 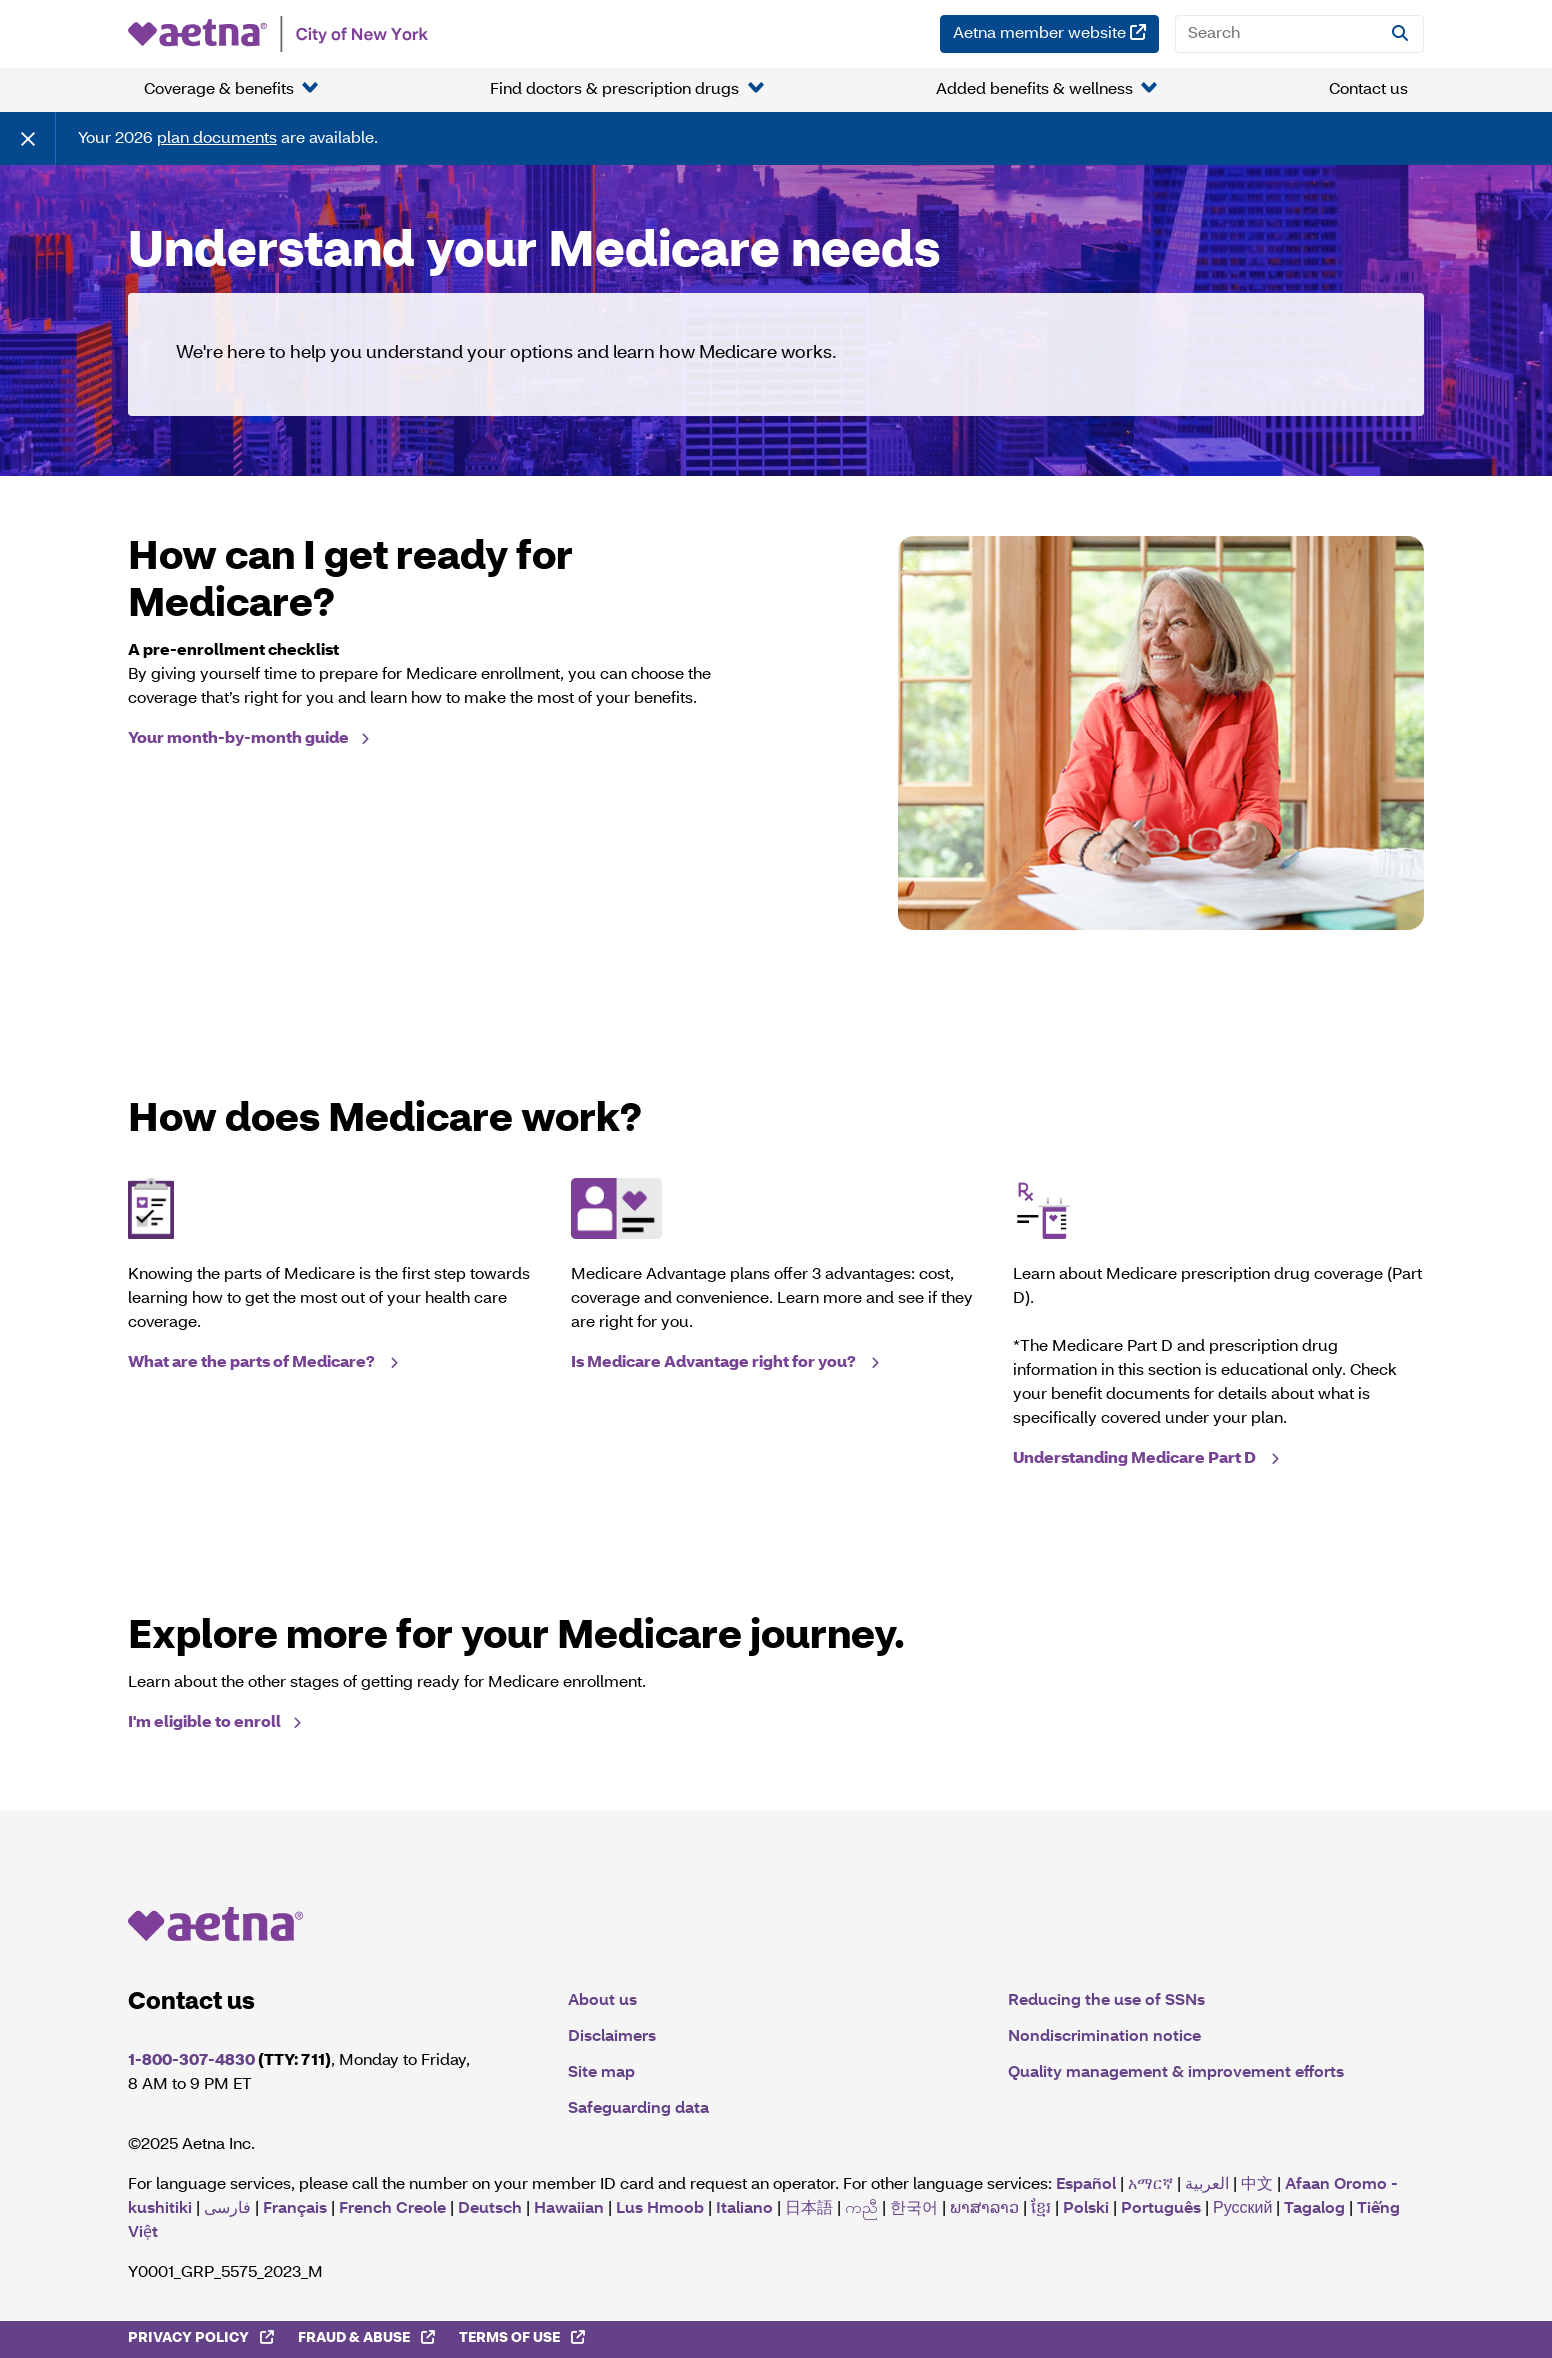 What do you see at coordinates (601, 2073) in the screenshot?
I see `Site map` at bounding box center [601, 2073].